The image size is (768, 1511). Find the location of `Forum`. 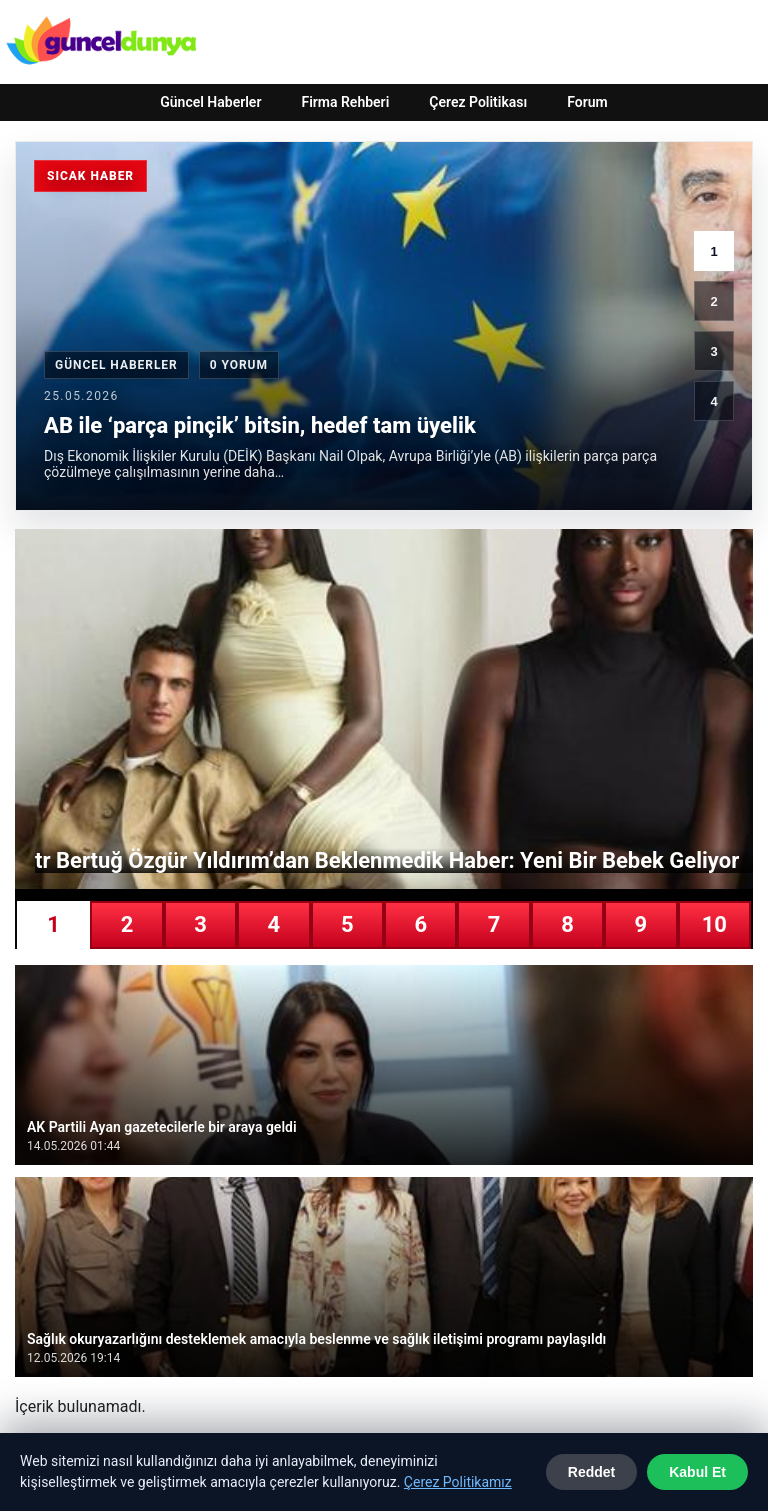

Forum is located at coordinates (587, 102).